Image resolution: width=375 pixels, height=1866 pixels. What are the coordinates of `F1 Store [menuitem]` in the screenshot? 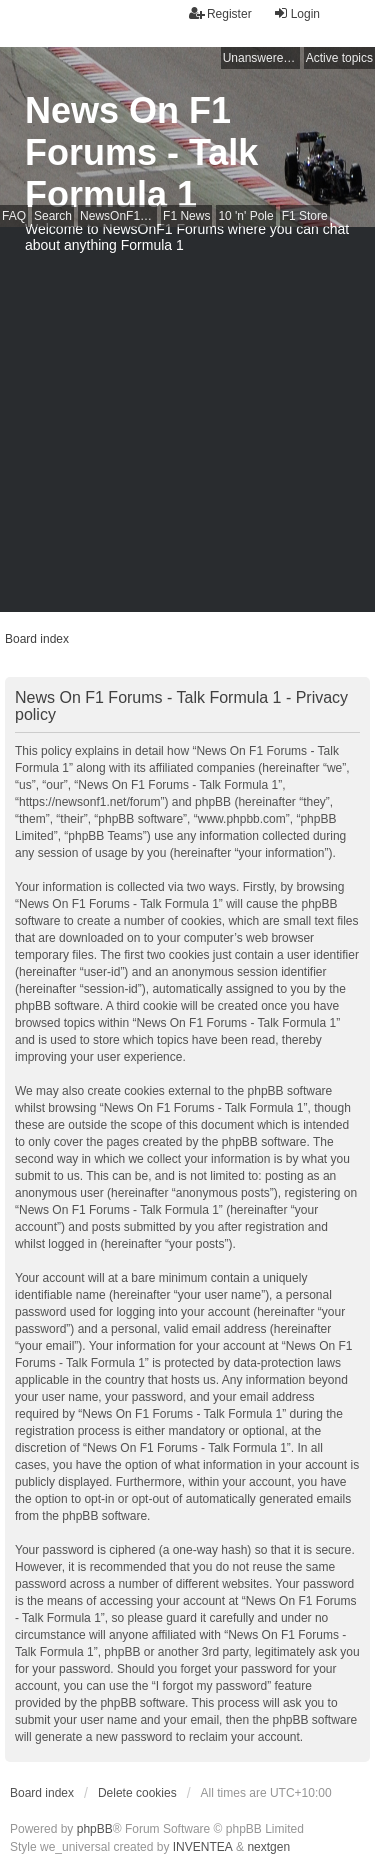 It's located at (305, 216).